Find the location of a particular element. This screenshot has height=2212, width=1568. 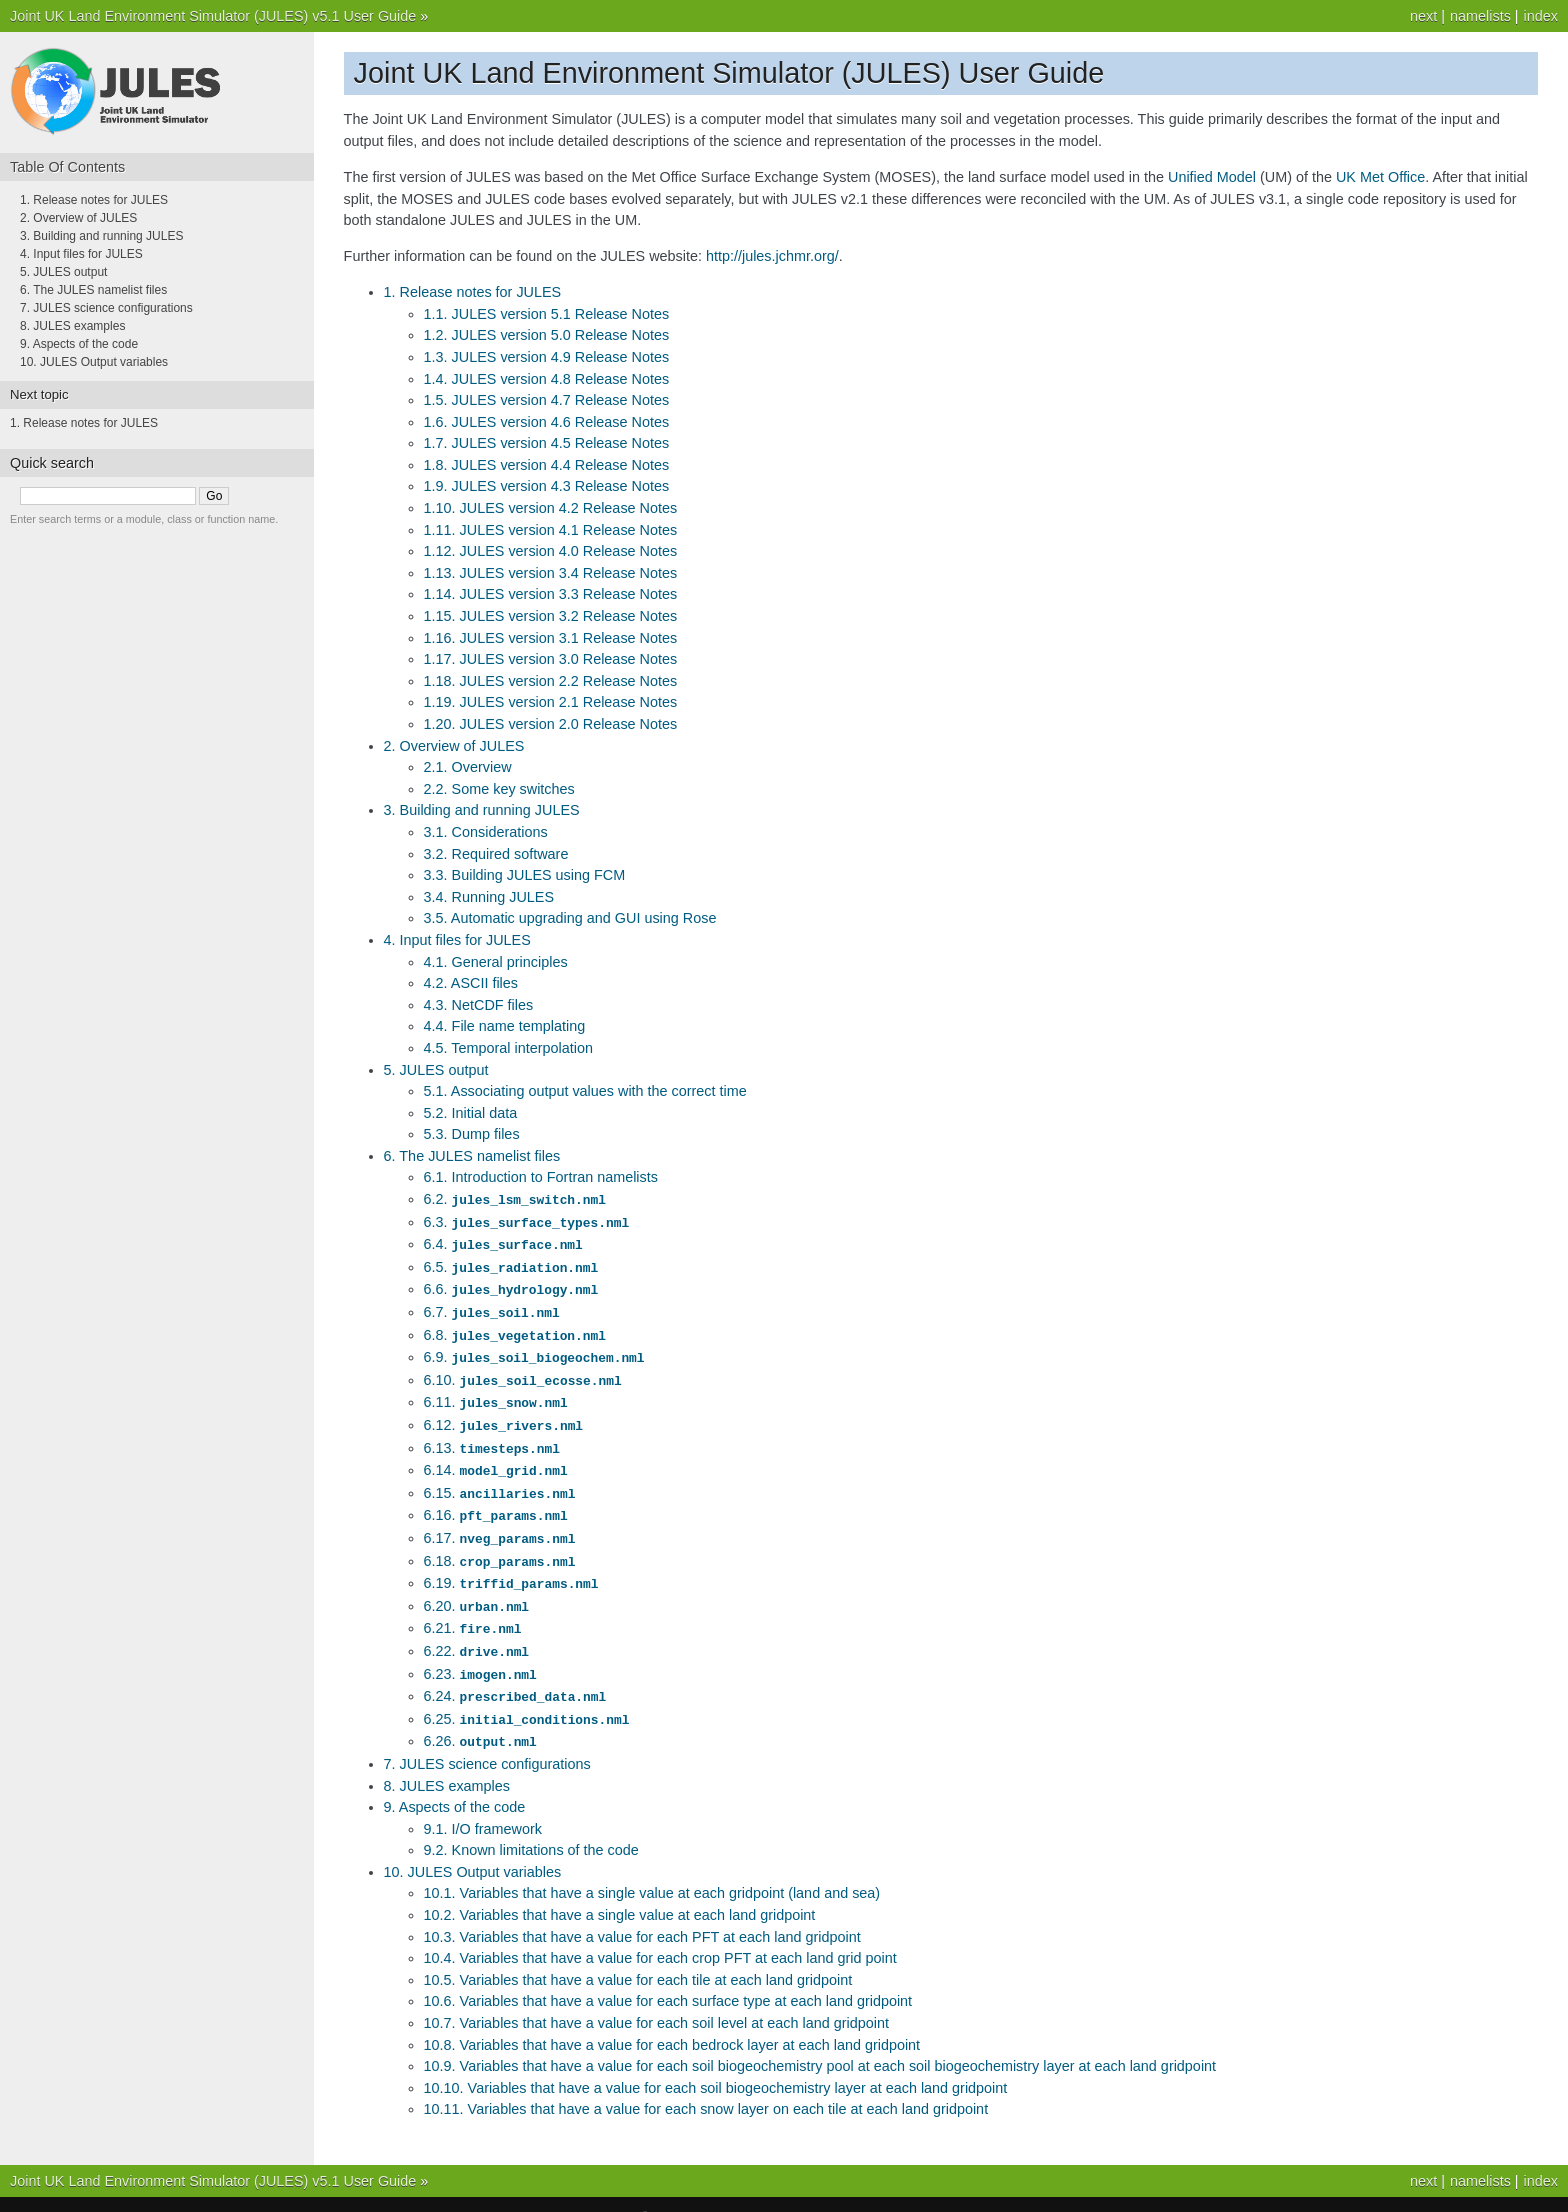

6.3. is located at coordinates (526, 1221).